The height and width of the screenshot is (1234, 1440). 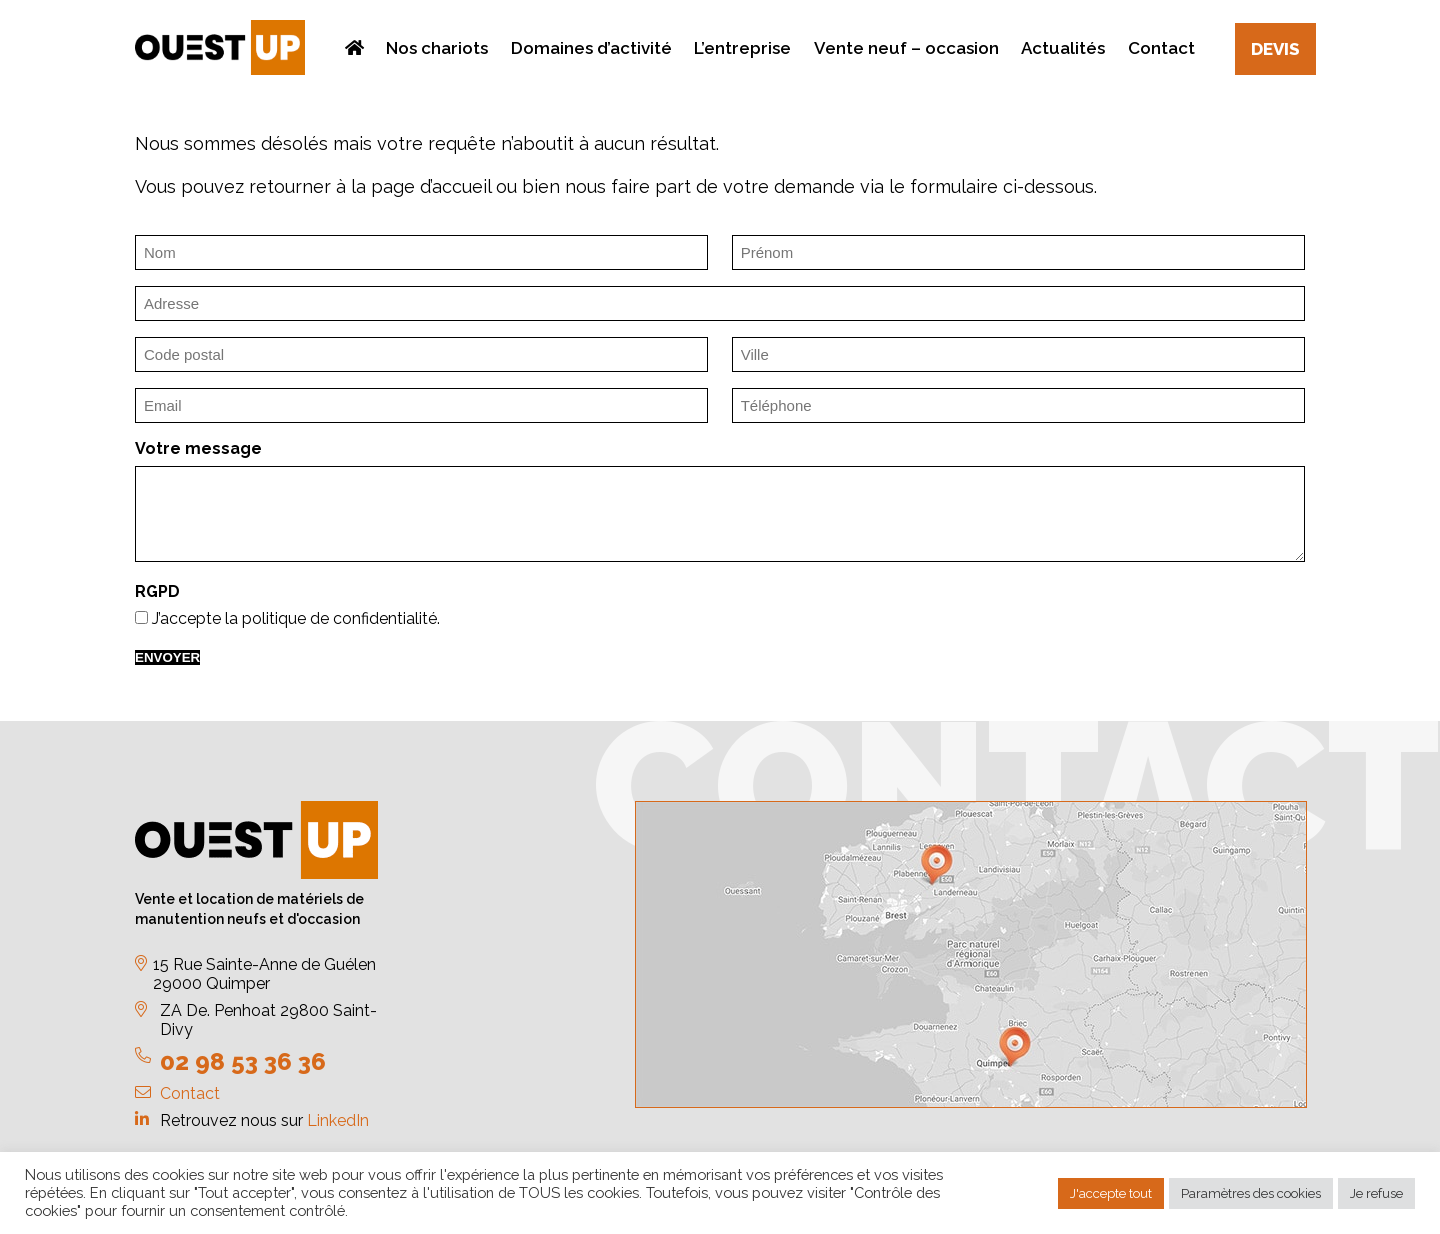 I want to click on Devis, so click(x=1275, y=49).